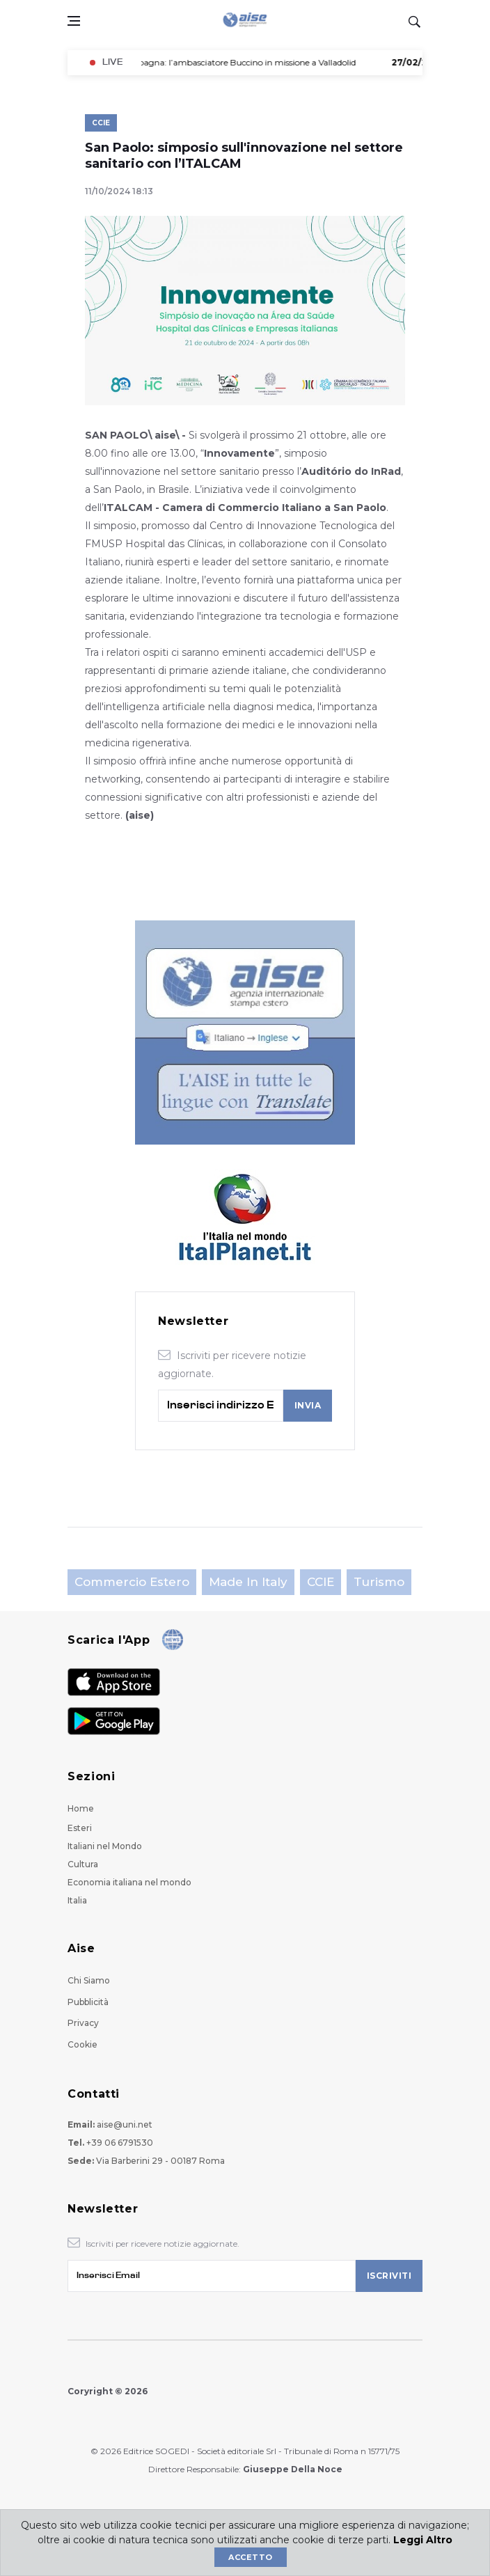 The height and width of the screenshot is (2576, 490). What do you see at coordinates (250, 2557) in the screenshot?
I see `Accetto` at bounding box center [250, 2557].